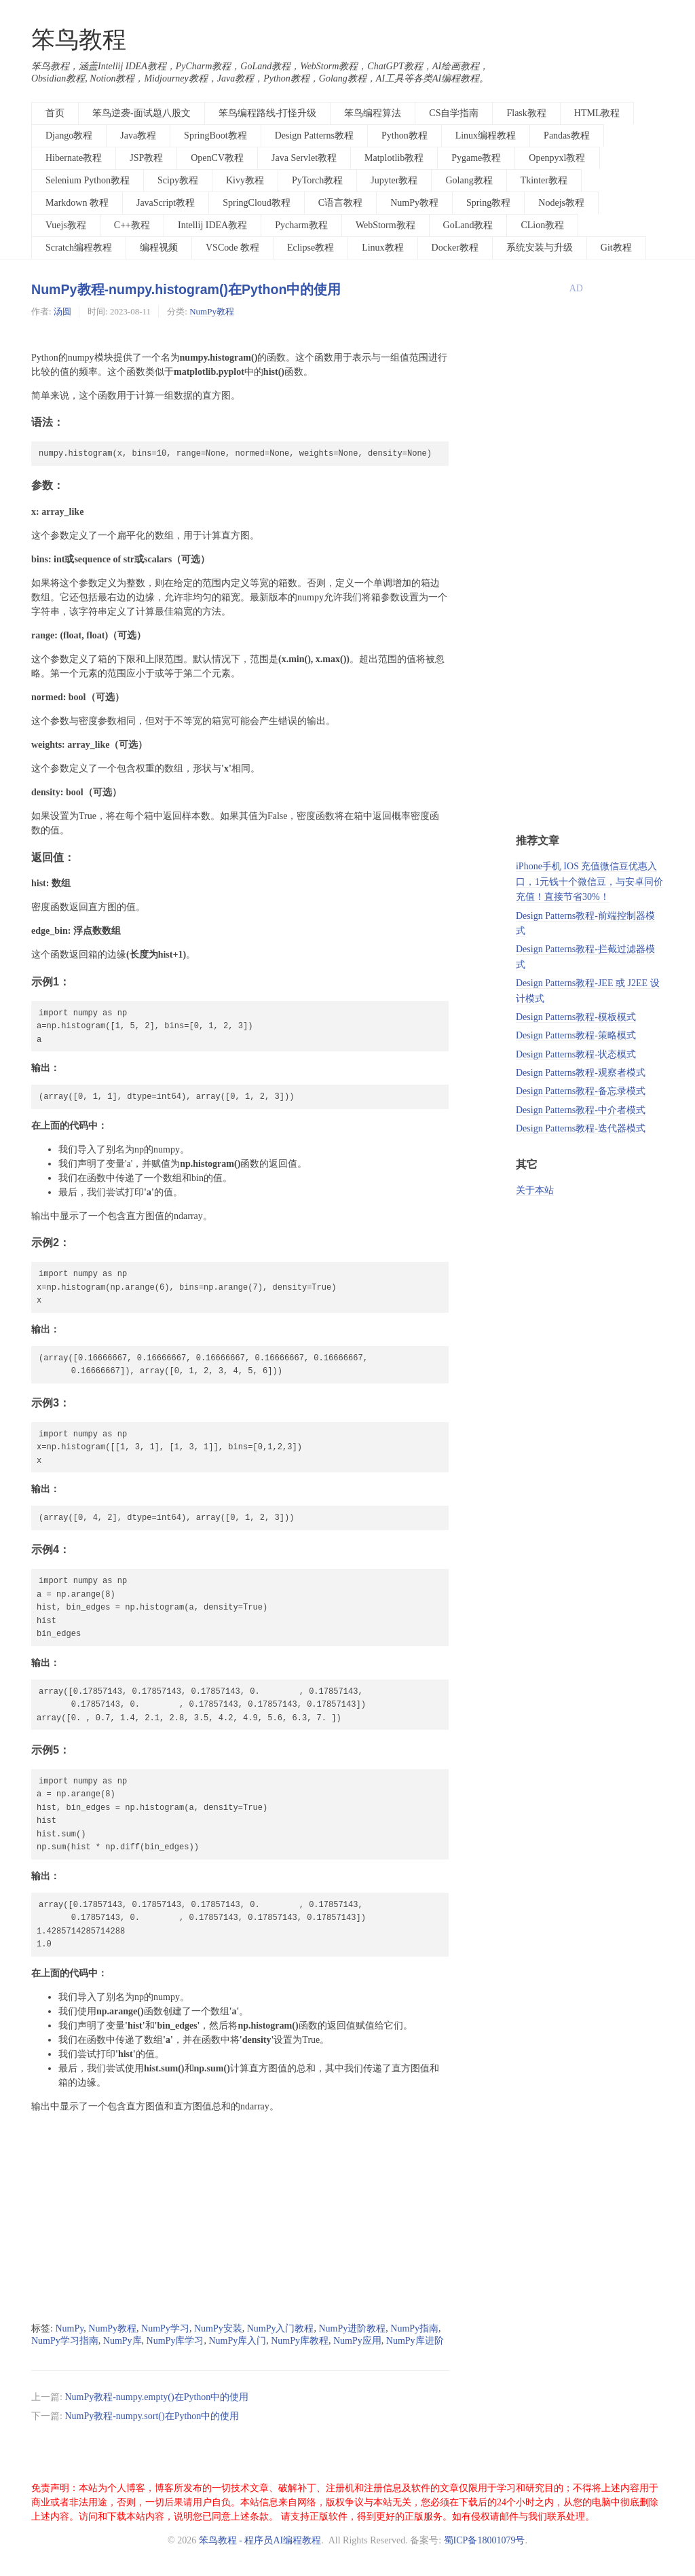 The image size is (695, 2576). What do you see at coordinates (122, 2341) in the screenshot?
I see `NumPy库` at bounding box center [122, 2341].